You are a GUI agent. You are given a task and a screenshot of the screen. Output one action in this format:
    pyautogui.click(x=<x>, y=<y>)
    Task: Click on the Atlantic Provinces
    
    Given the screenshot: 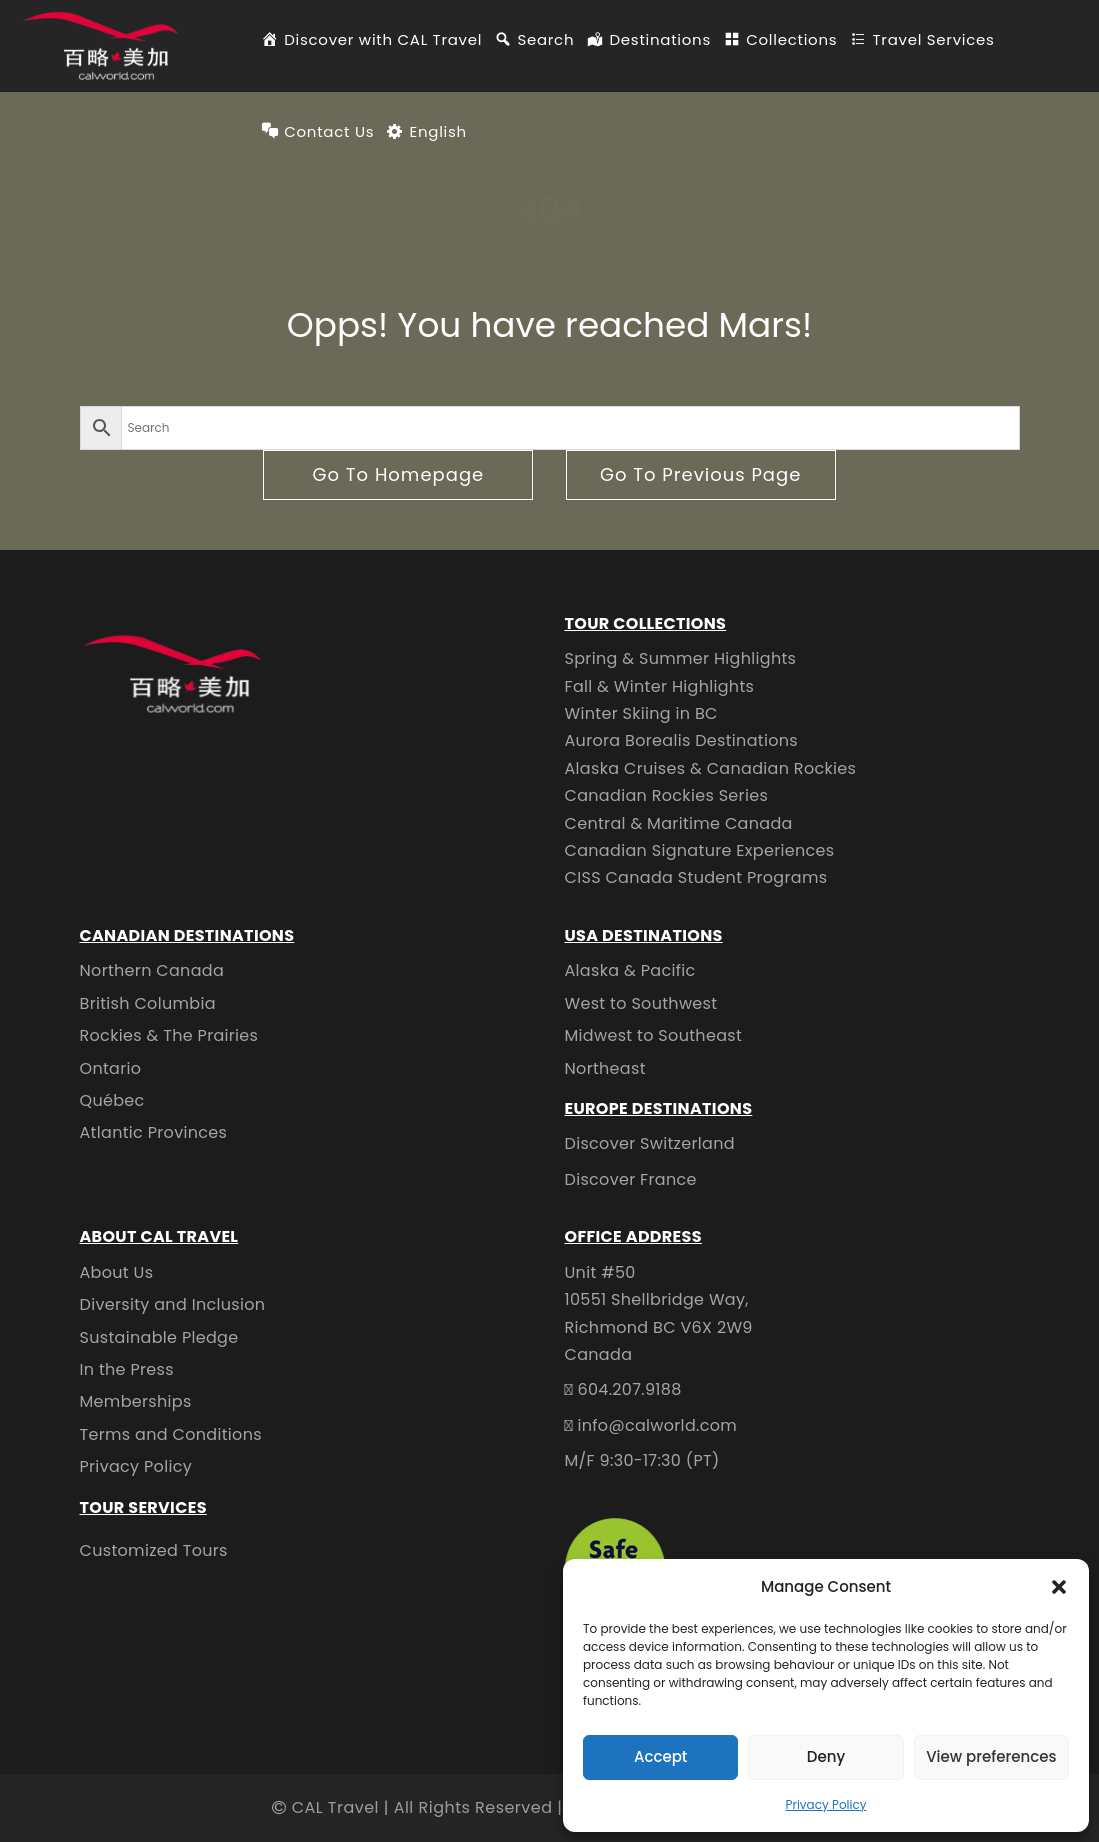 What is the action you would take?
    pyautogui.click(x=154, y=1132)
    